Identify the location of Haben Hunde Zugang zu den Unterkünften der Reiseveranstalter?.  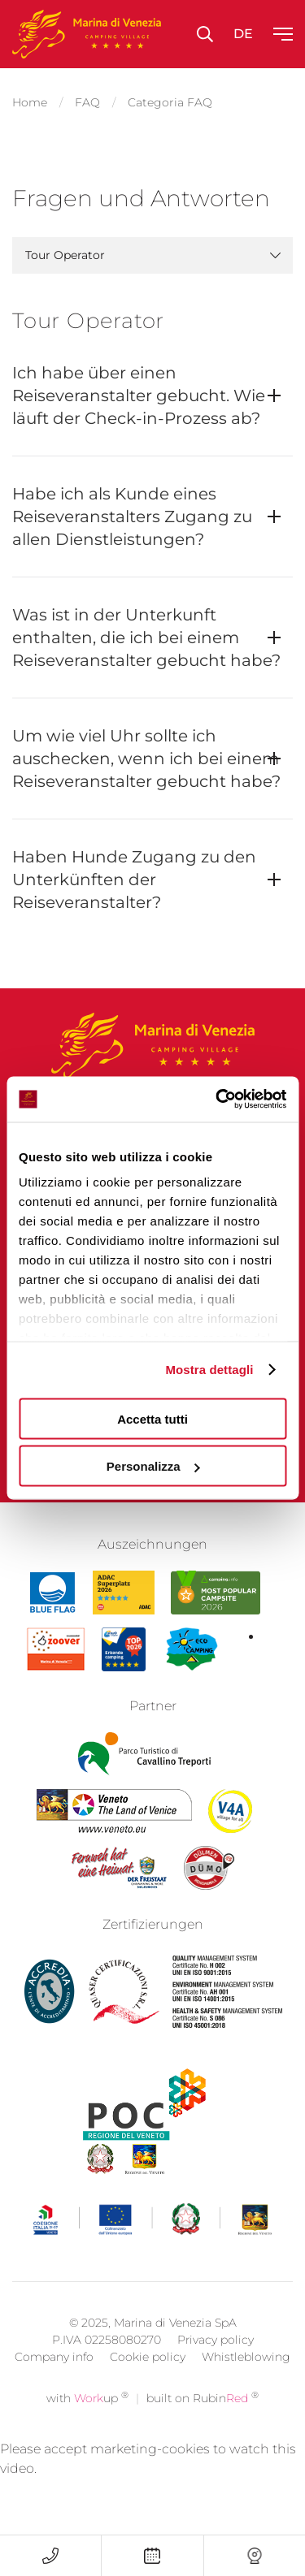
(134, 879).